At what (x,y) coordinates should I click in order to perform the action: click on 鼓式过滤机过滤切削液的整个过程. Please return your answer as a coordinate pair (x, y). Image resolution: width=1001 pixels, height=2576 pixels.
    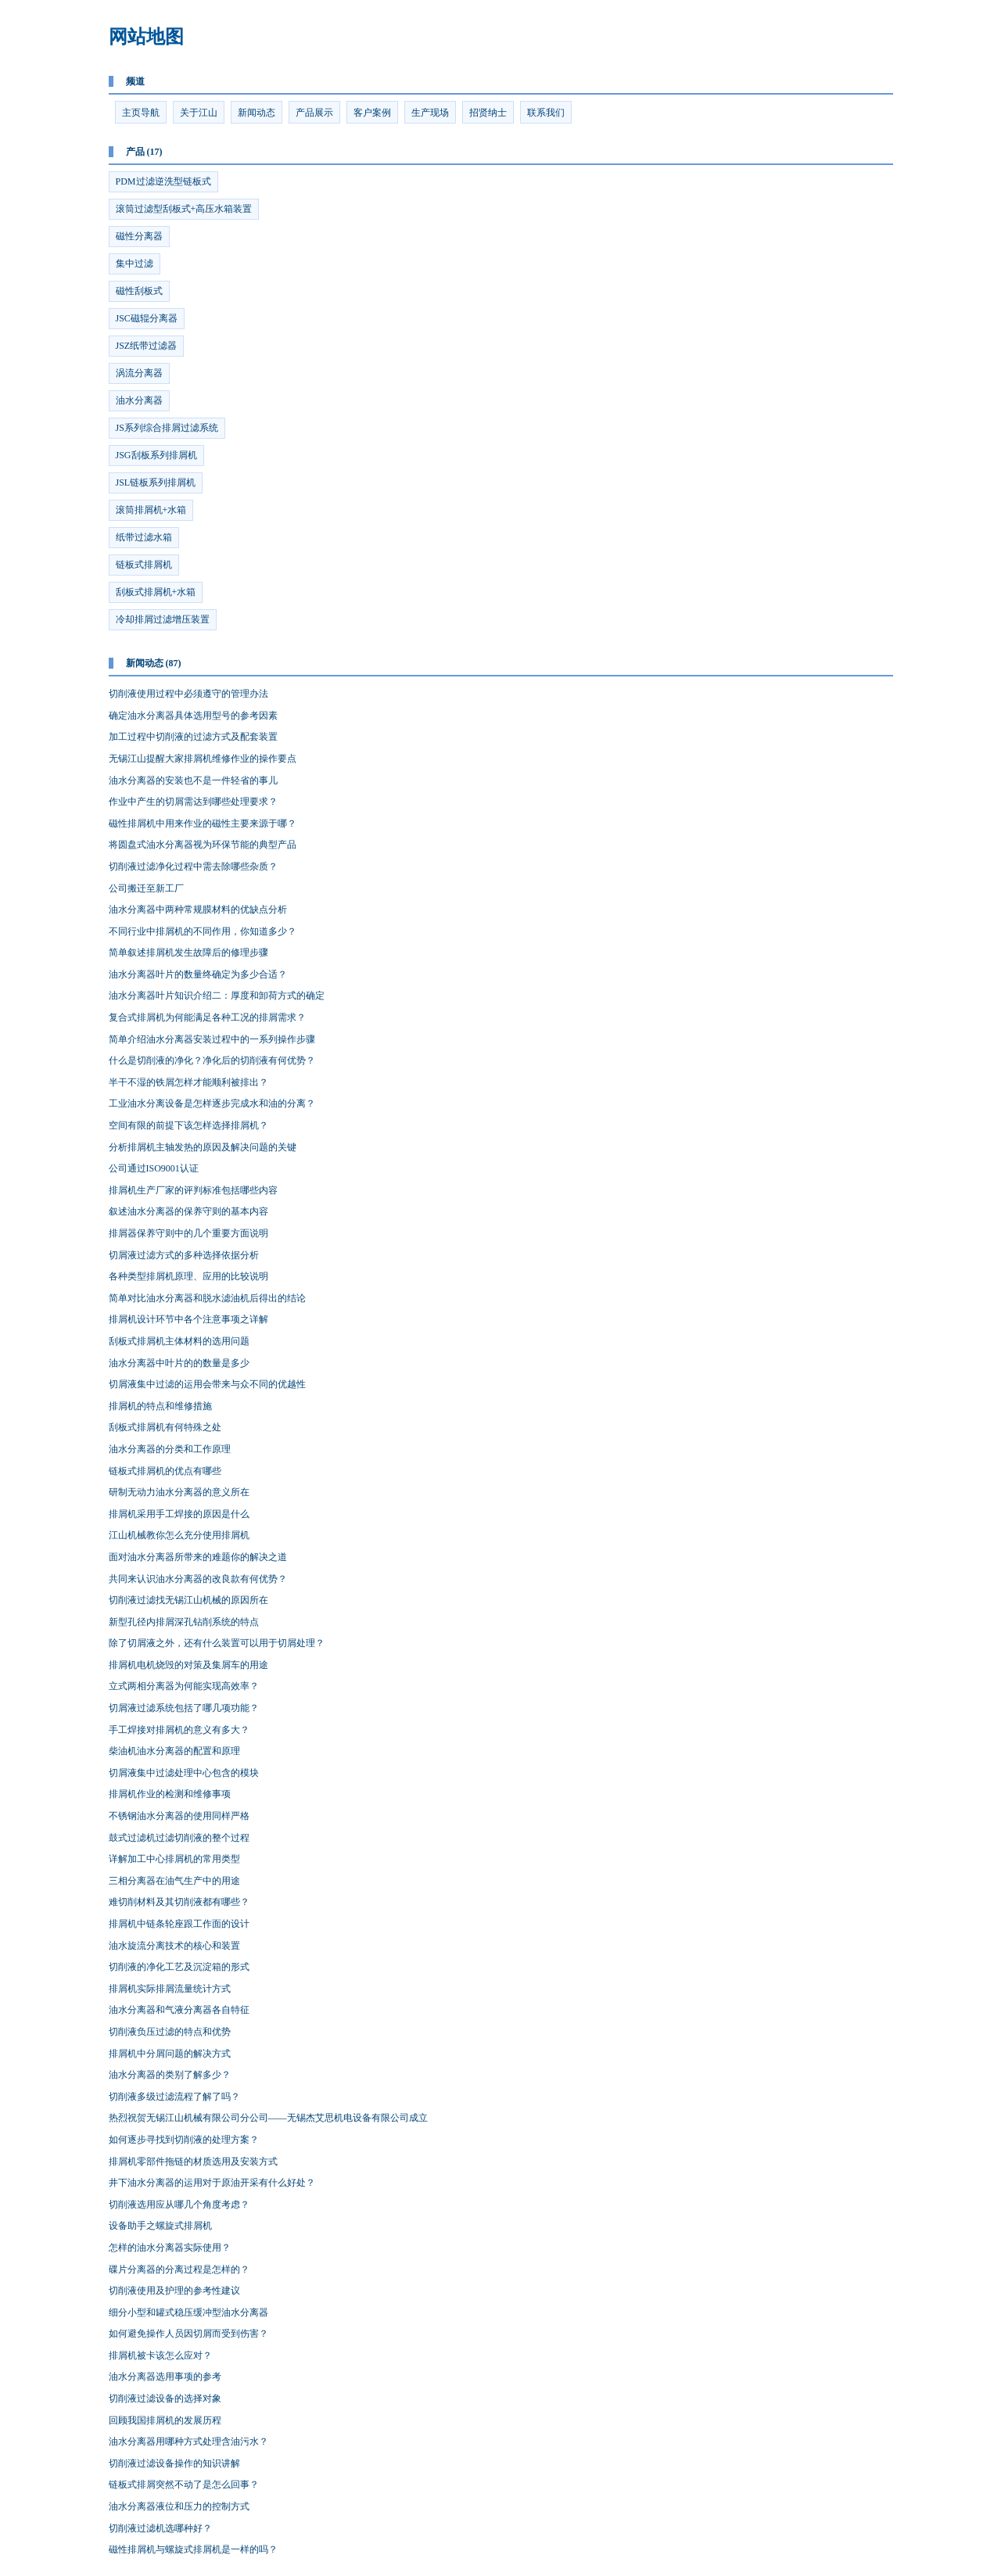
    Looking at the image, I should click on (179, 1837).